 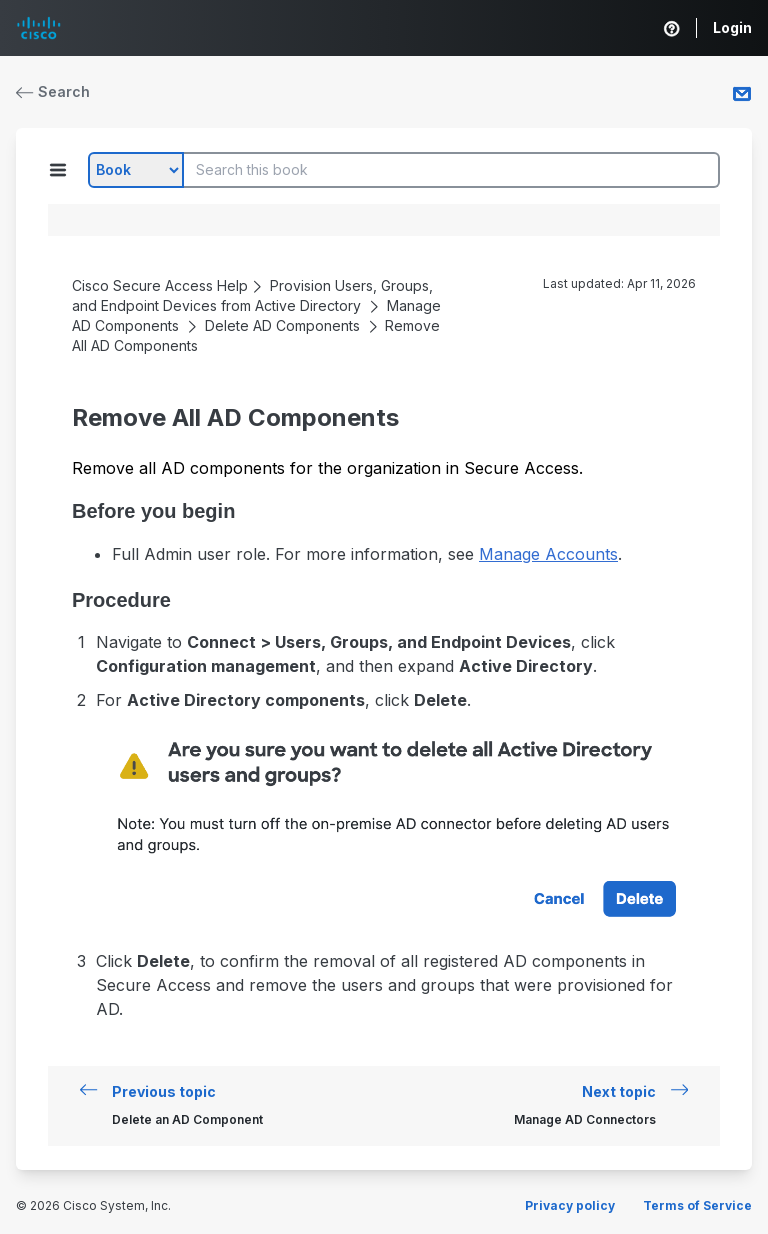 What do you see at coordinates (697, 1205) in the screenshot?
I see `Terms of Service` at bounding box center [697, 1205].